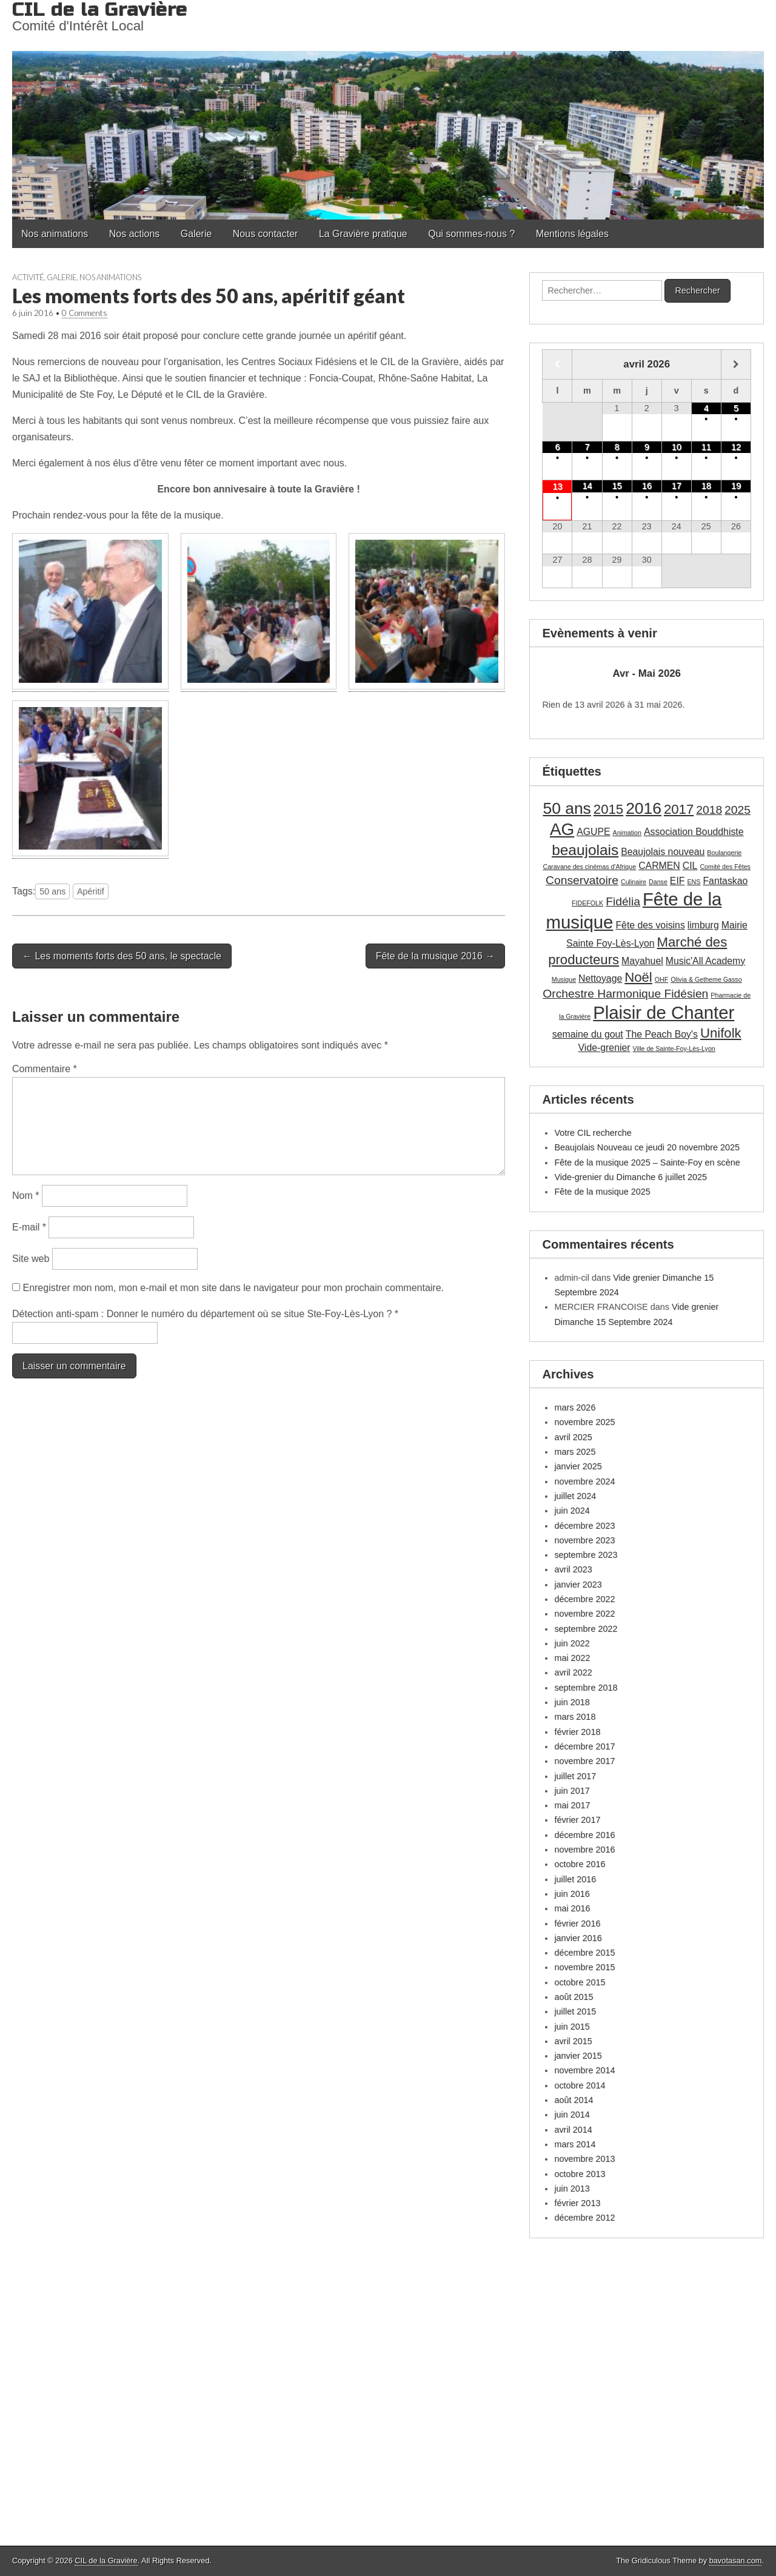 The width and height of the screenshot is (776, 2576). I want to click on 2016 [2016 (6 éléments)], so click(643, 808).